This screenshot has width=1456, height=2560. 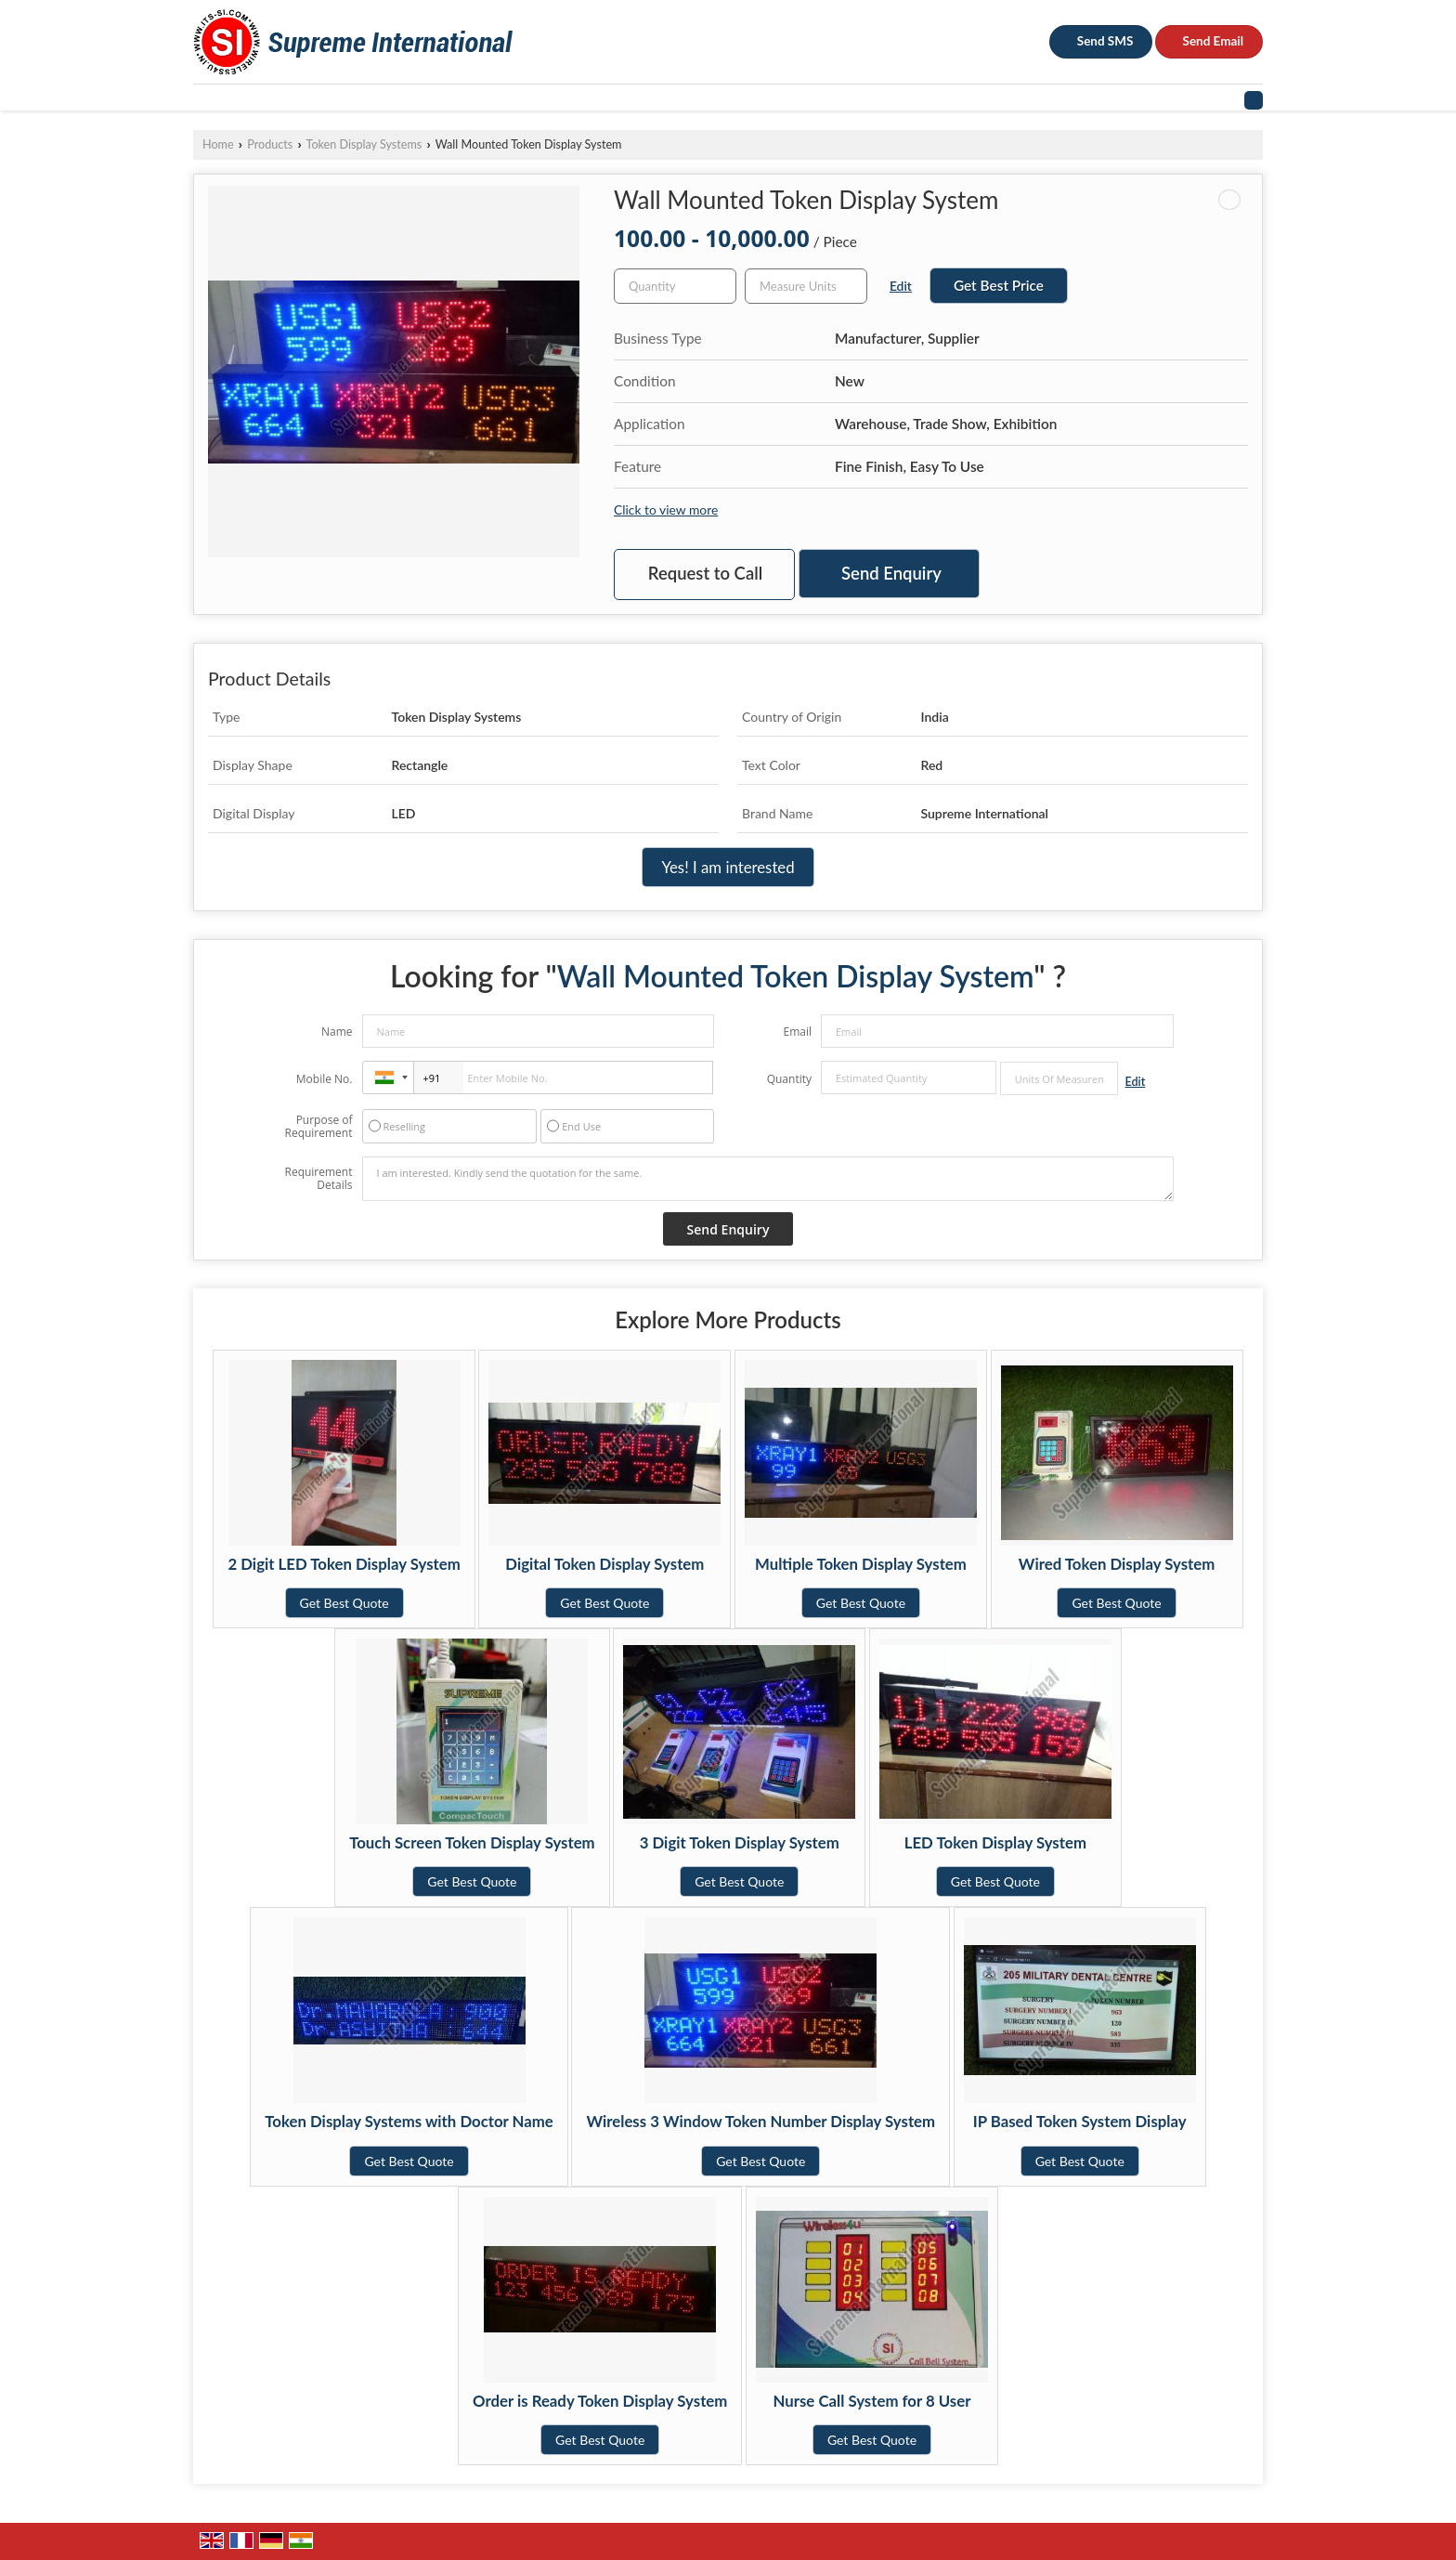 What do you see at coordinates (364, 144) in the screenshot?
I see `Token Display Systems` at bounding box center [364, 144].